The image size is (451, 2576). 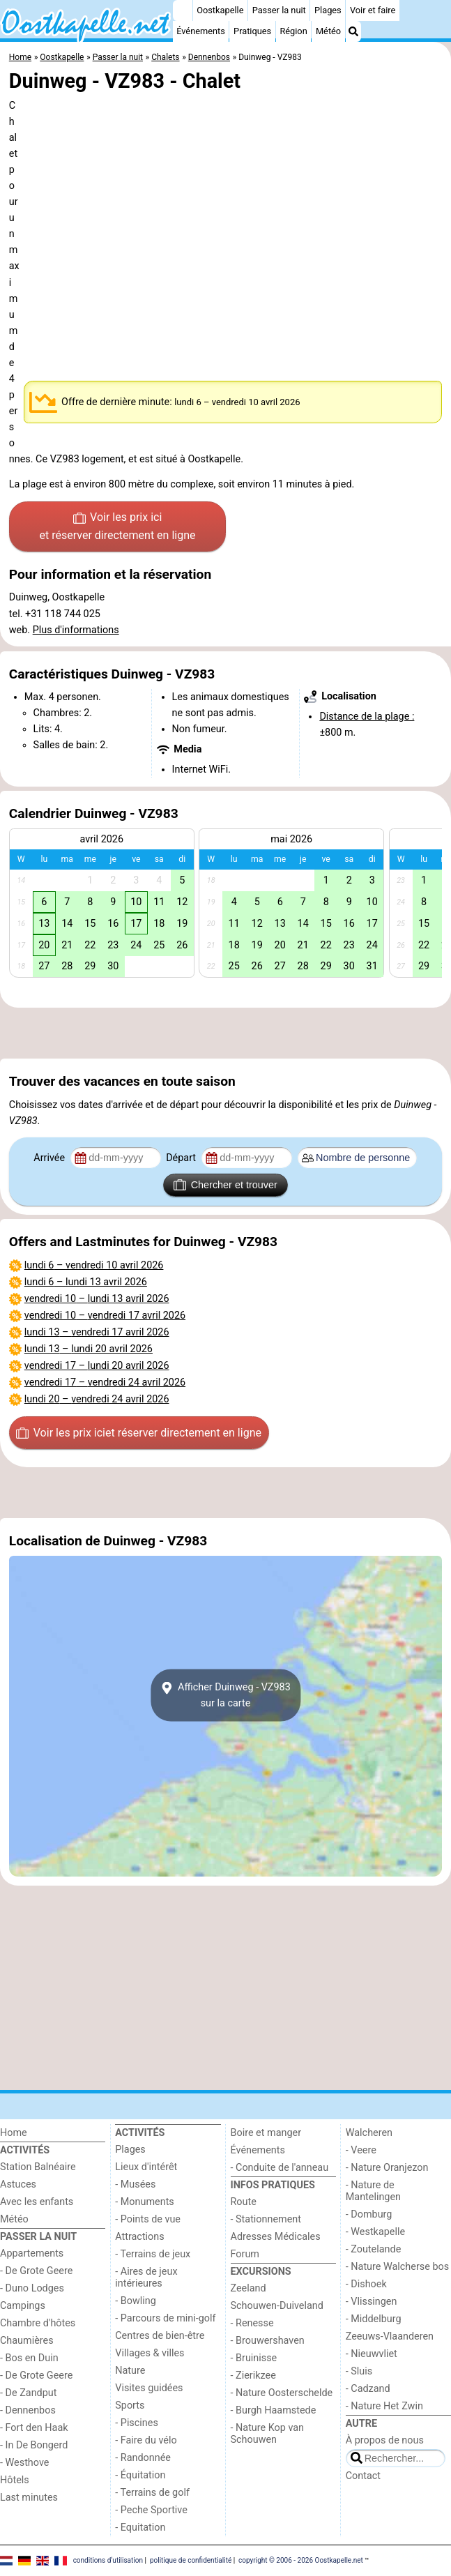 I want to click on Arrivée, so click(x=50, y=1158).